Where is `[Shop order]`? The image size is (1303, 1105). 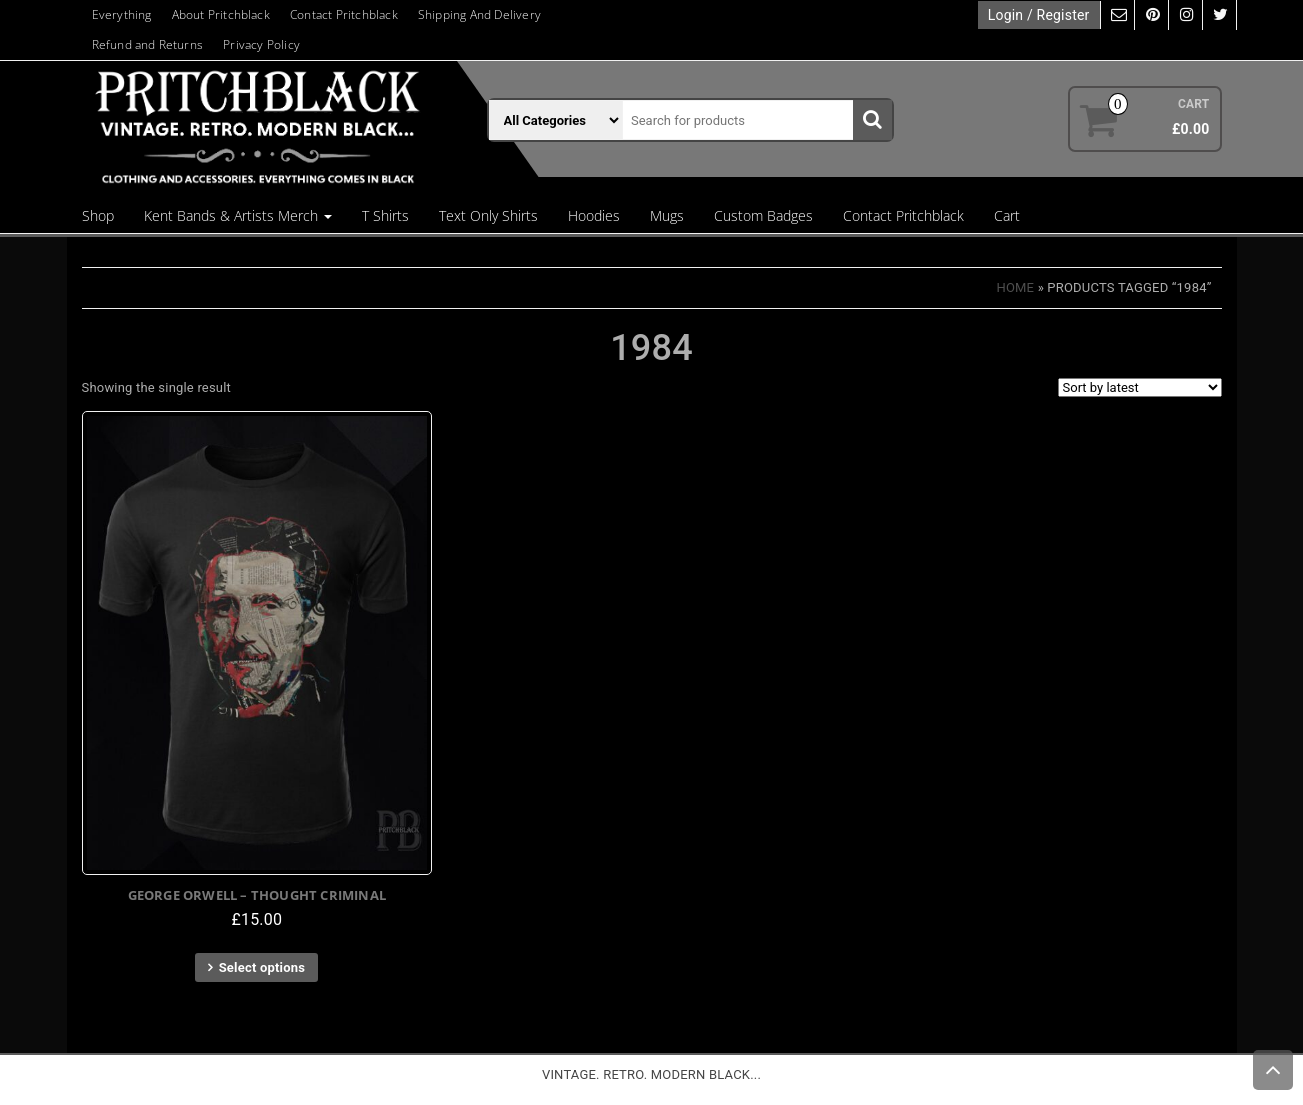 [Shop order] is located at coordinates (1140, 387).